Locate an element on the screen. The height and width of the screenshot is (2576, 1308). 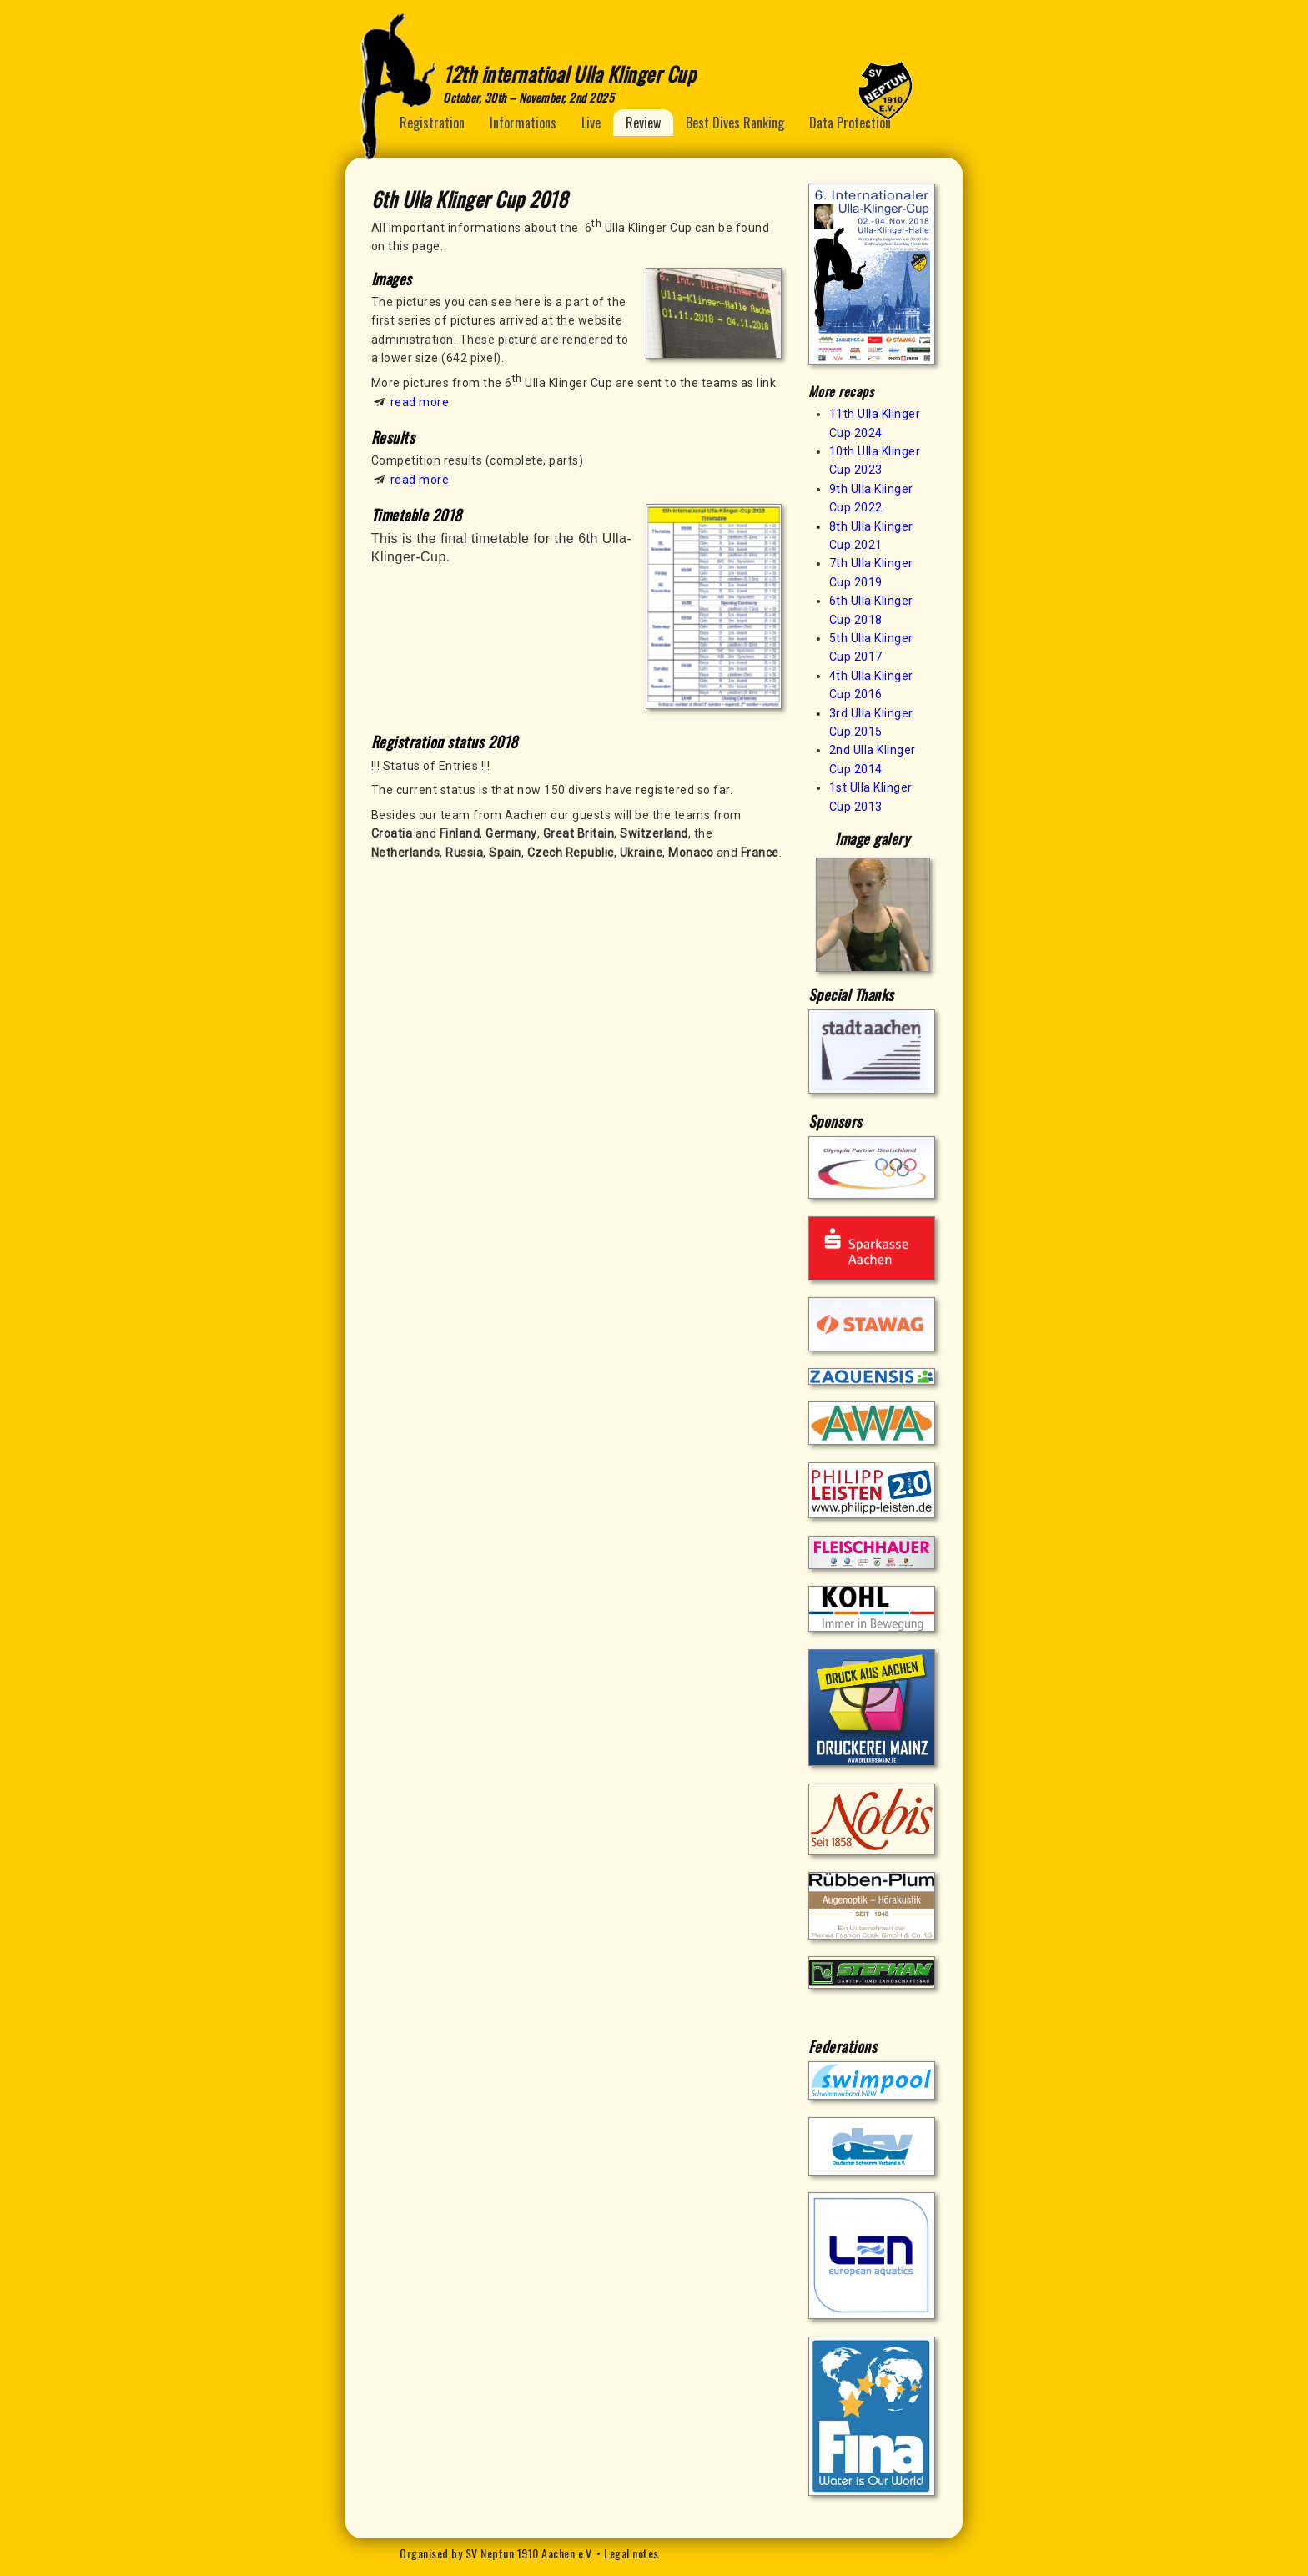
read more is located at coordinates (420, 402).